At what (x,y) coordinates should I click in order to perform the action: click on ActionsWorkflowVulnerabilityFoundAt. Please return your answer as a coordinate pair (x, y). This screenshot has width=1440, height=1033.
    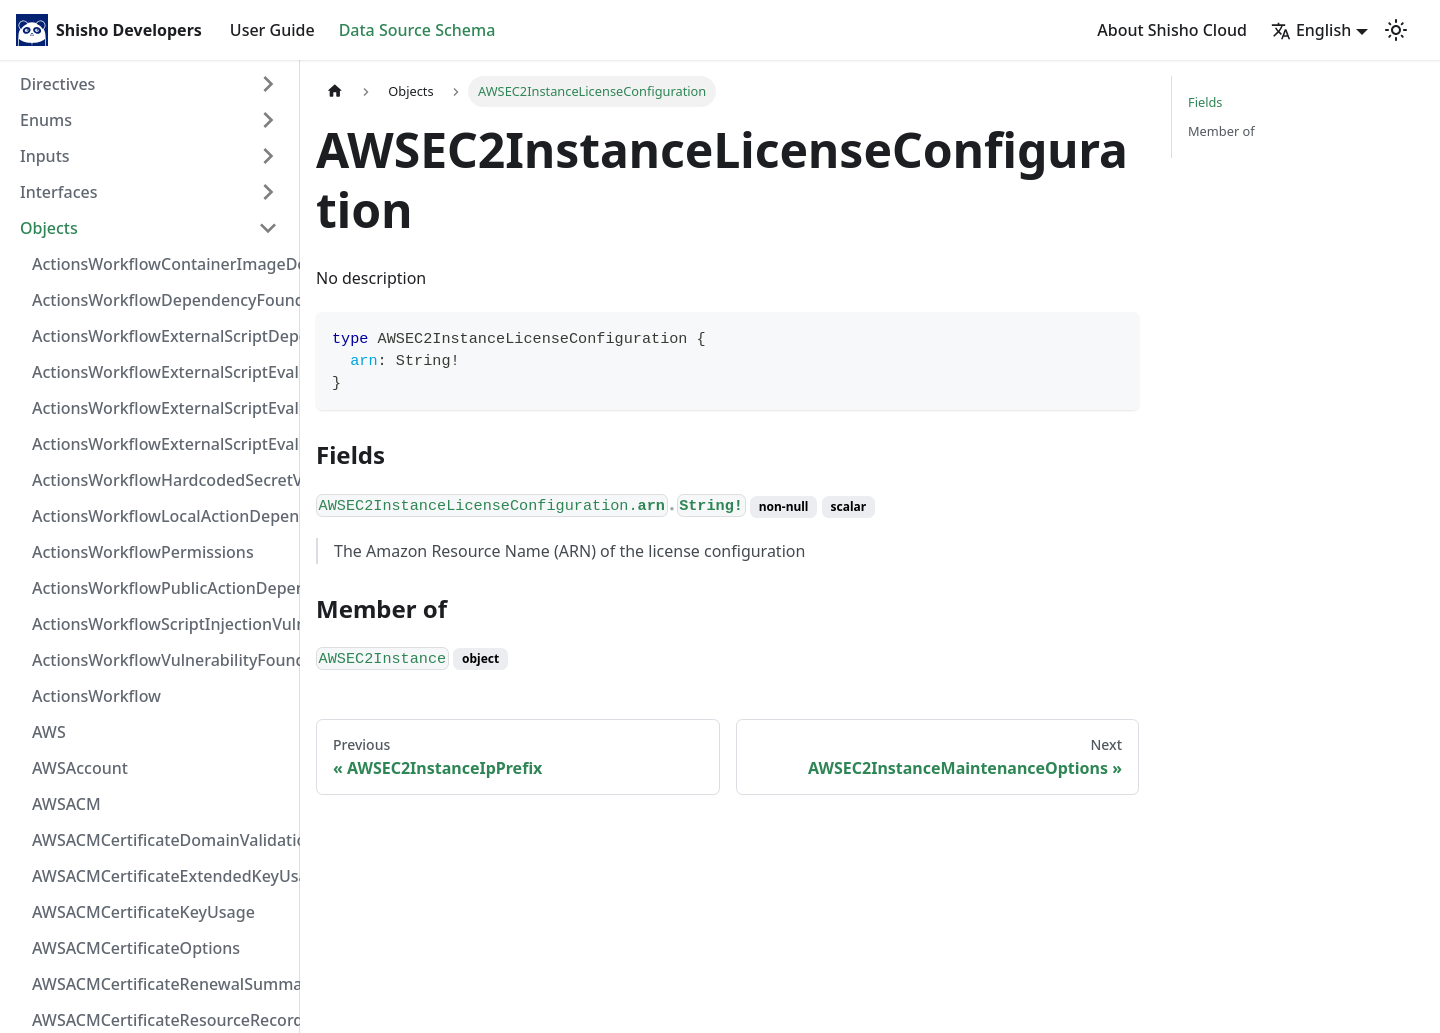
    Looking at the image, I should click on (161, 660).